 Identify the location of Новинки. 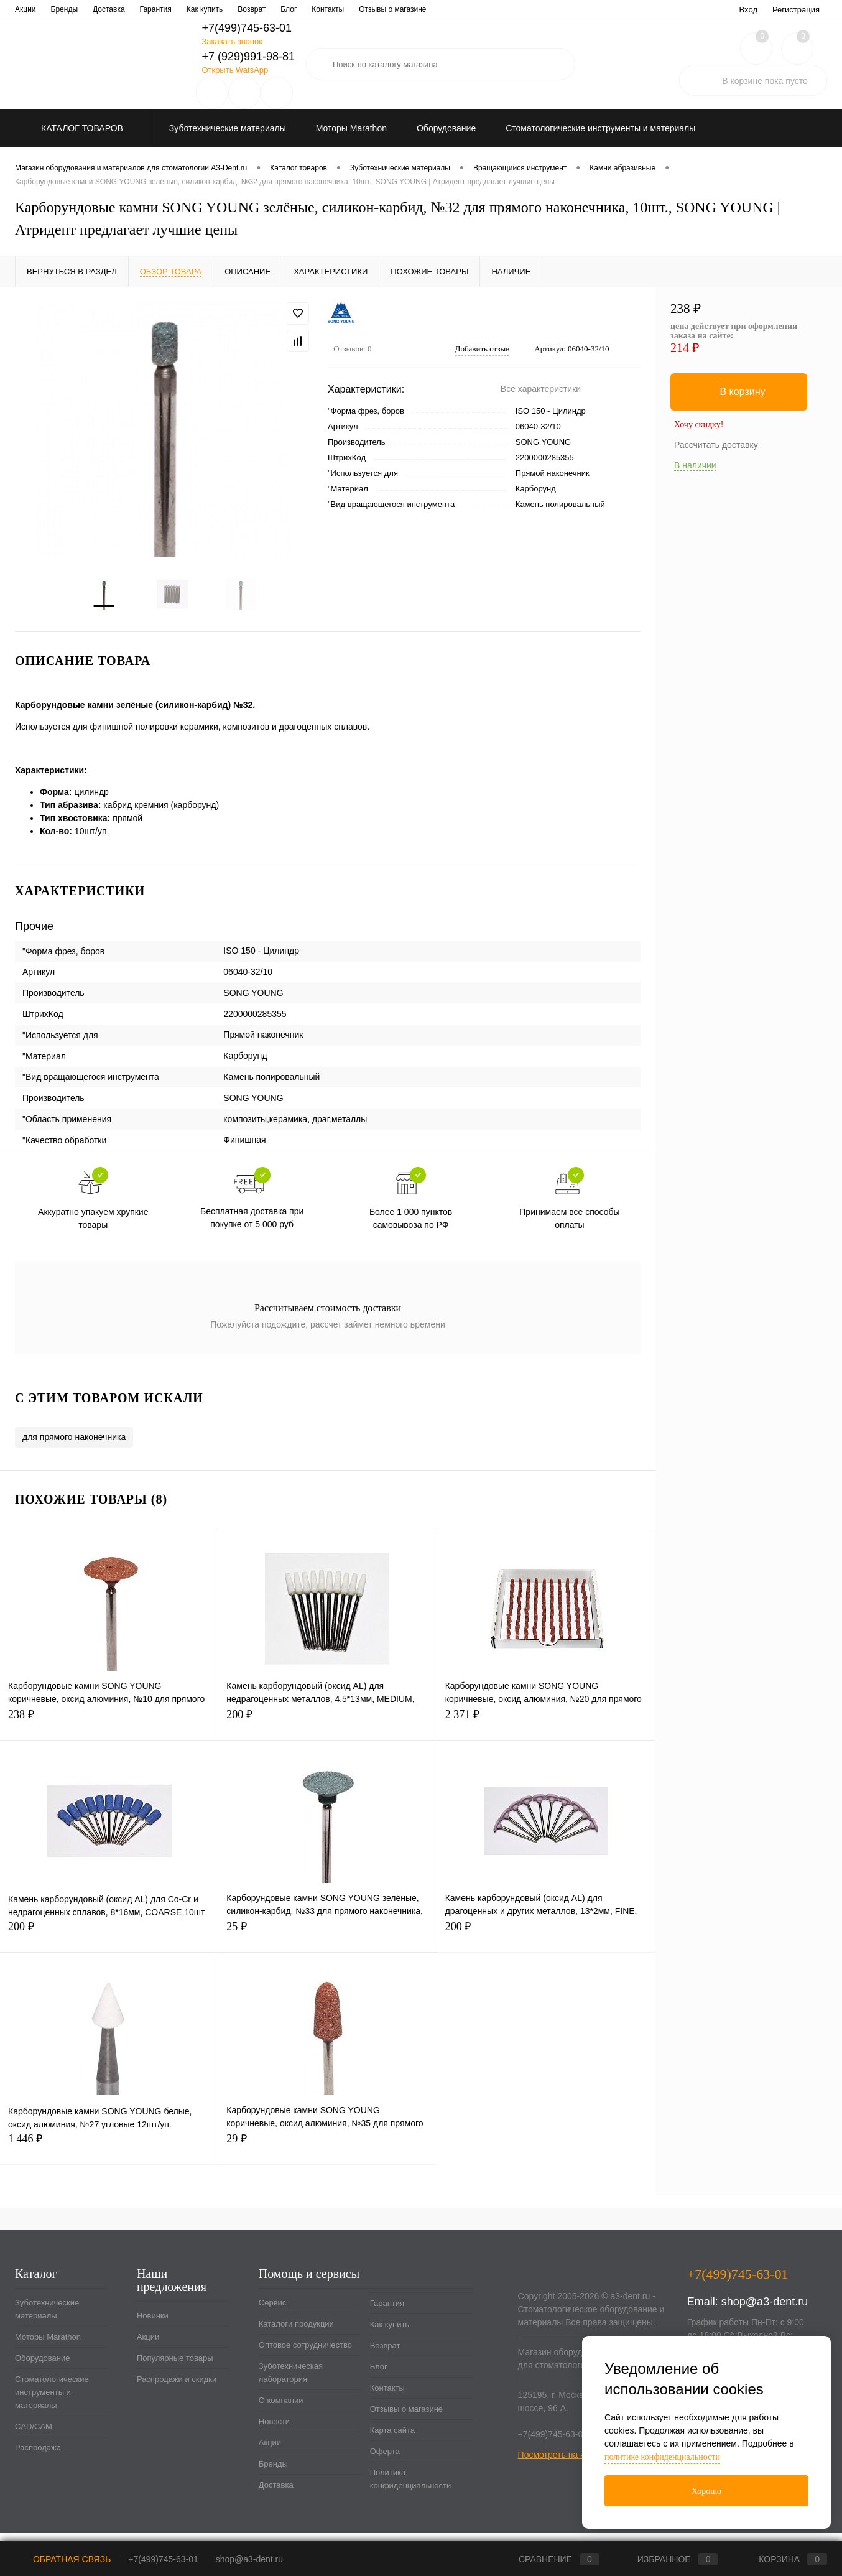
(153, 2324).